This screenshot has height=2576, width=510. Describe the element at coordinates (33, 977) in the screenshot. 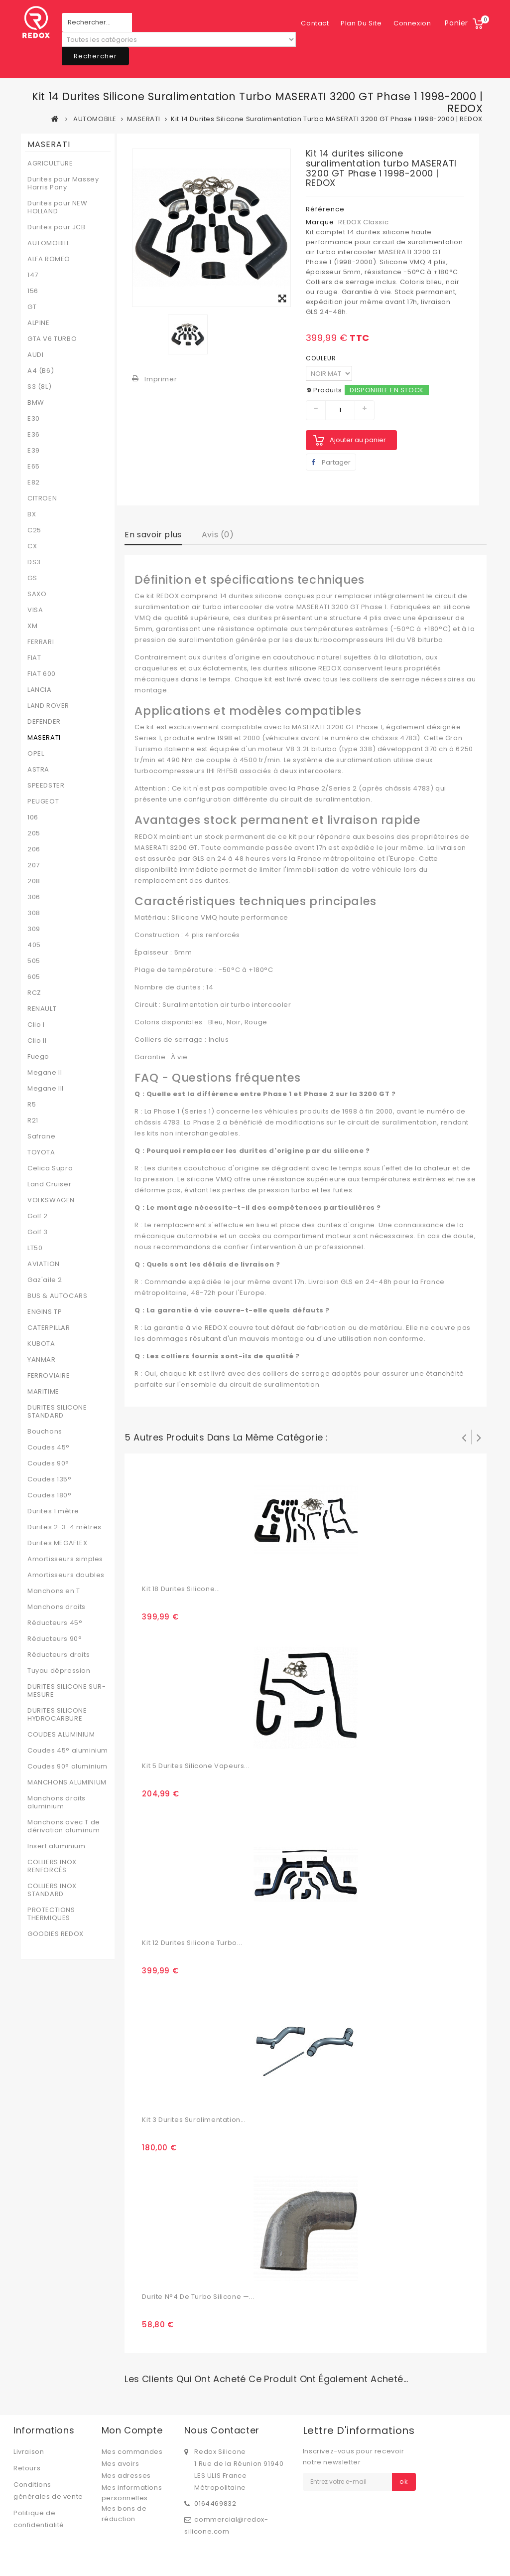

I see `605` at that location.